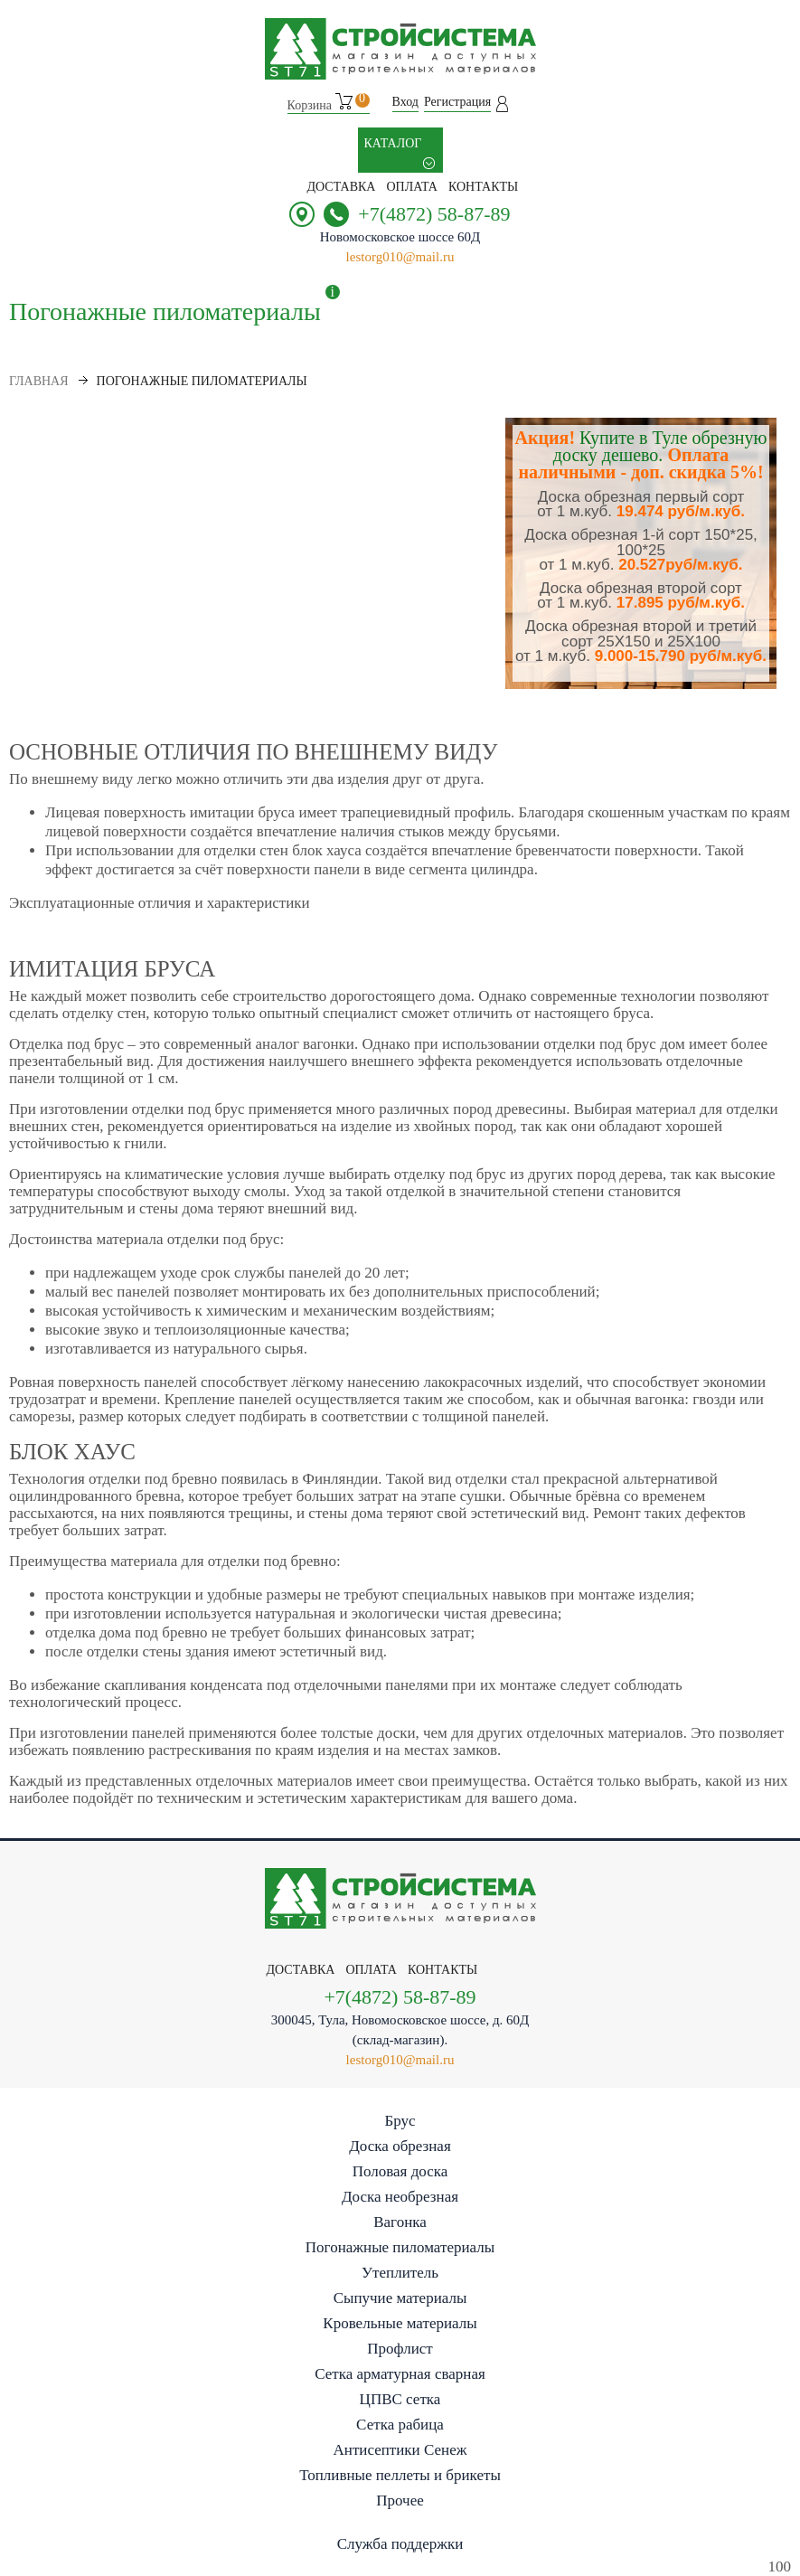 The width and height of the screenshot is (800, 2576). Describe the element at coordinates (399, 2348) in the screenshot. I see `Профлист` at that location.